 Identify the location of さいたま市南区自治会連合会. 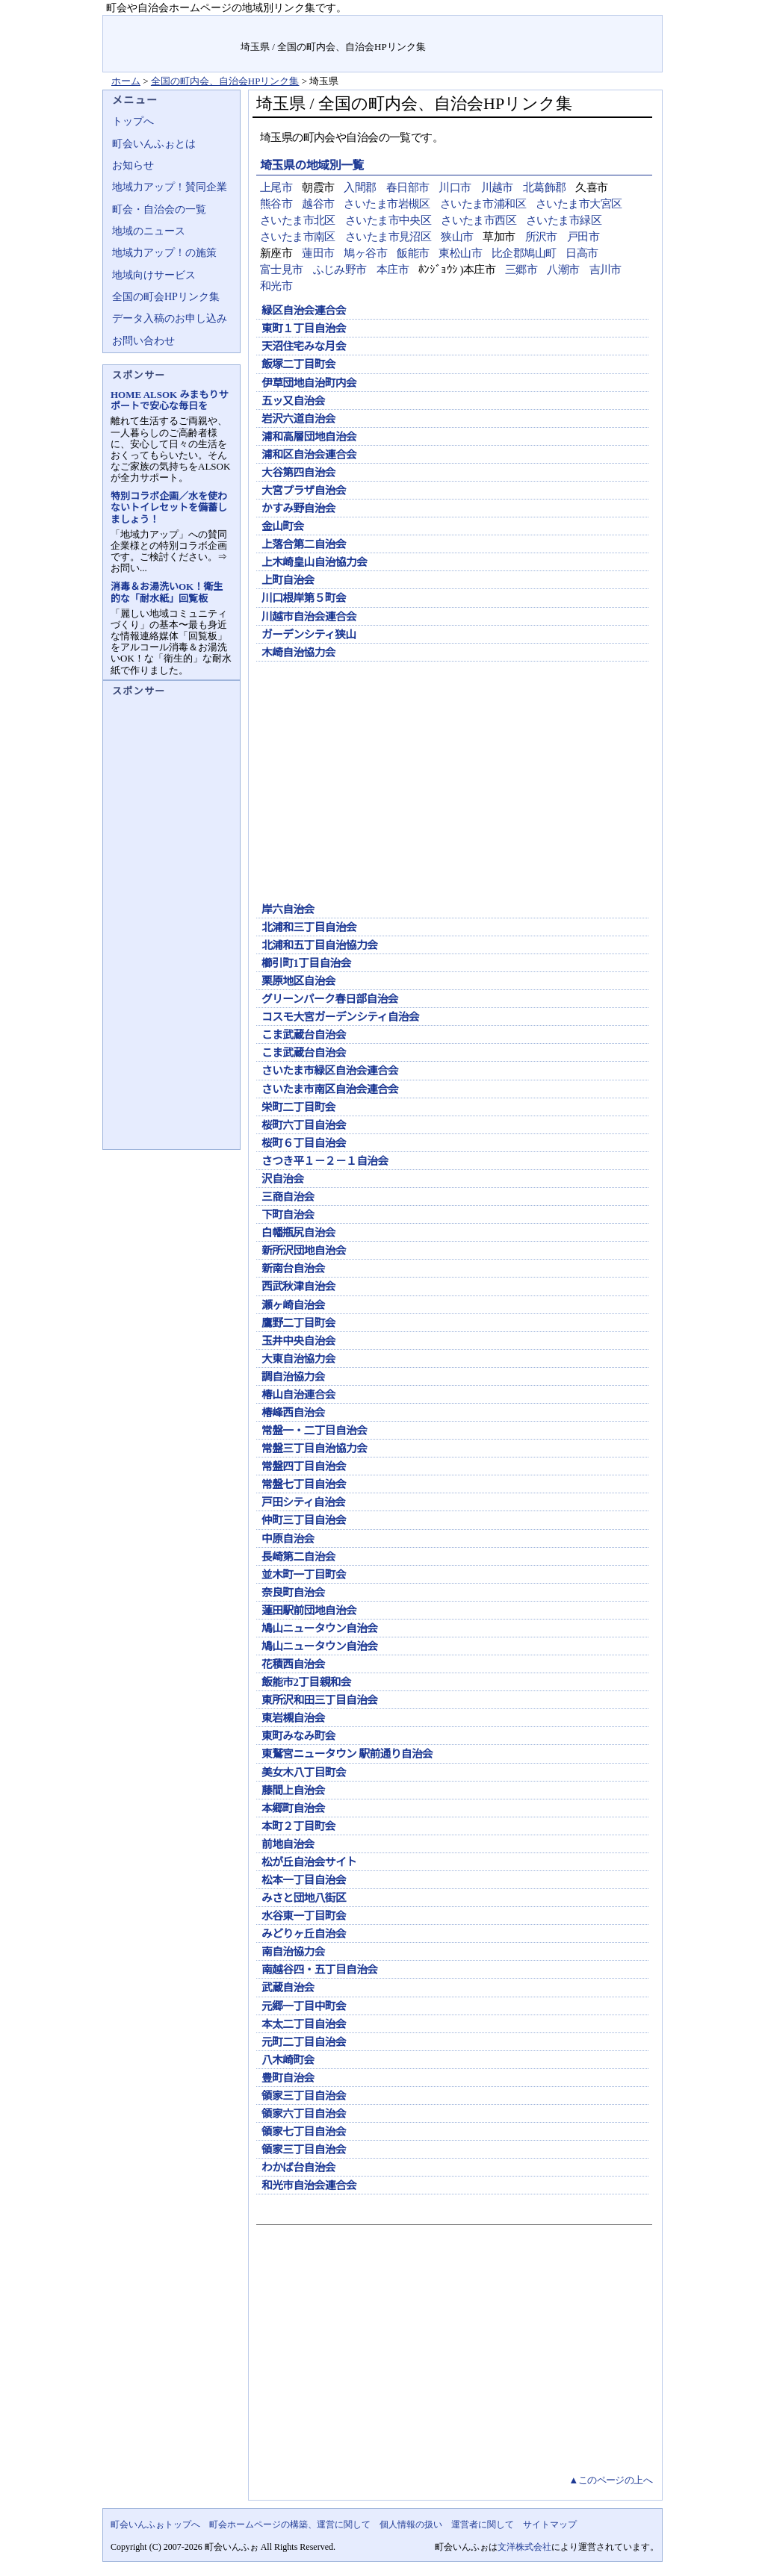
(329, 1089).